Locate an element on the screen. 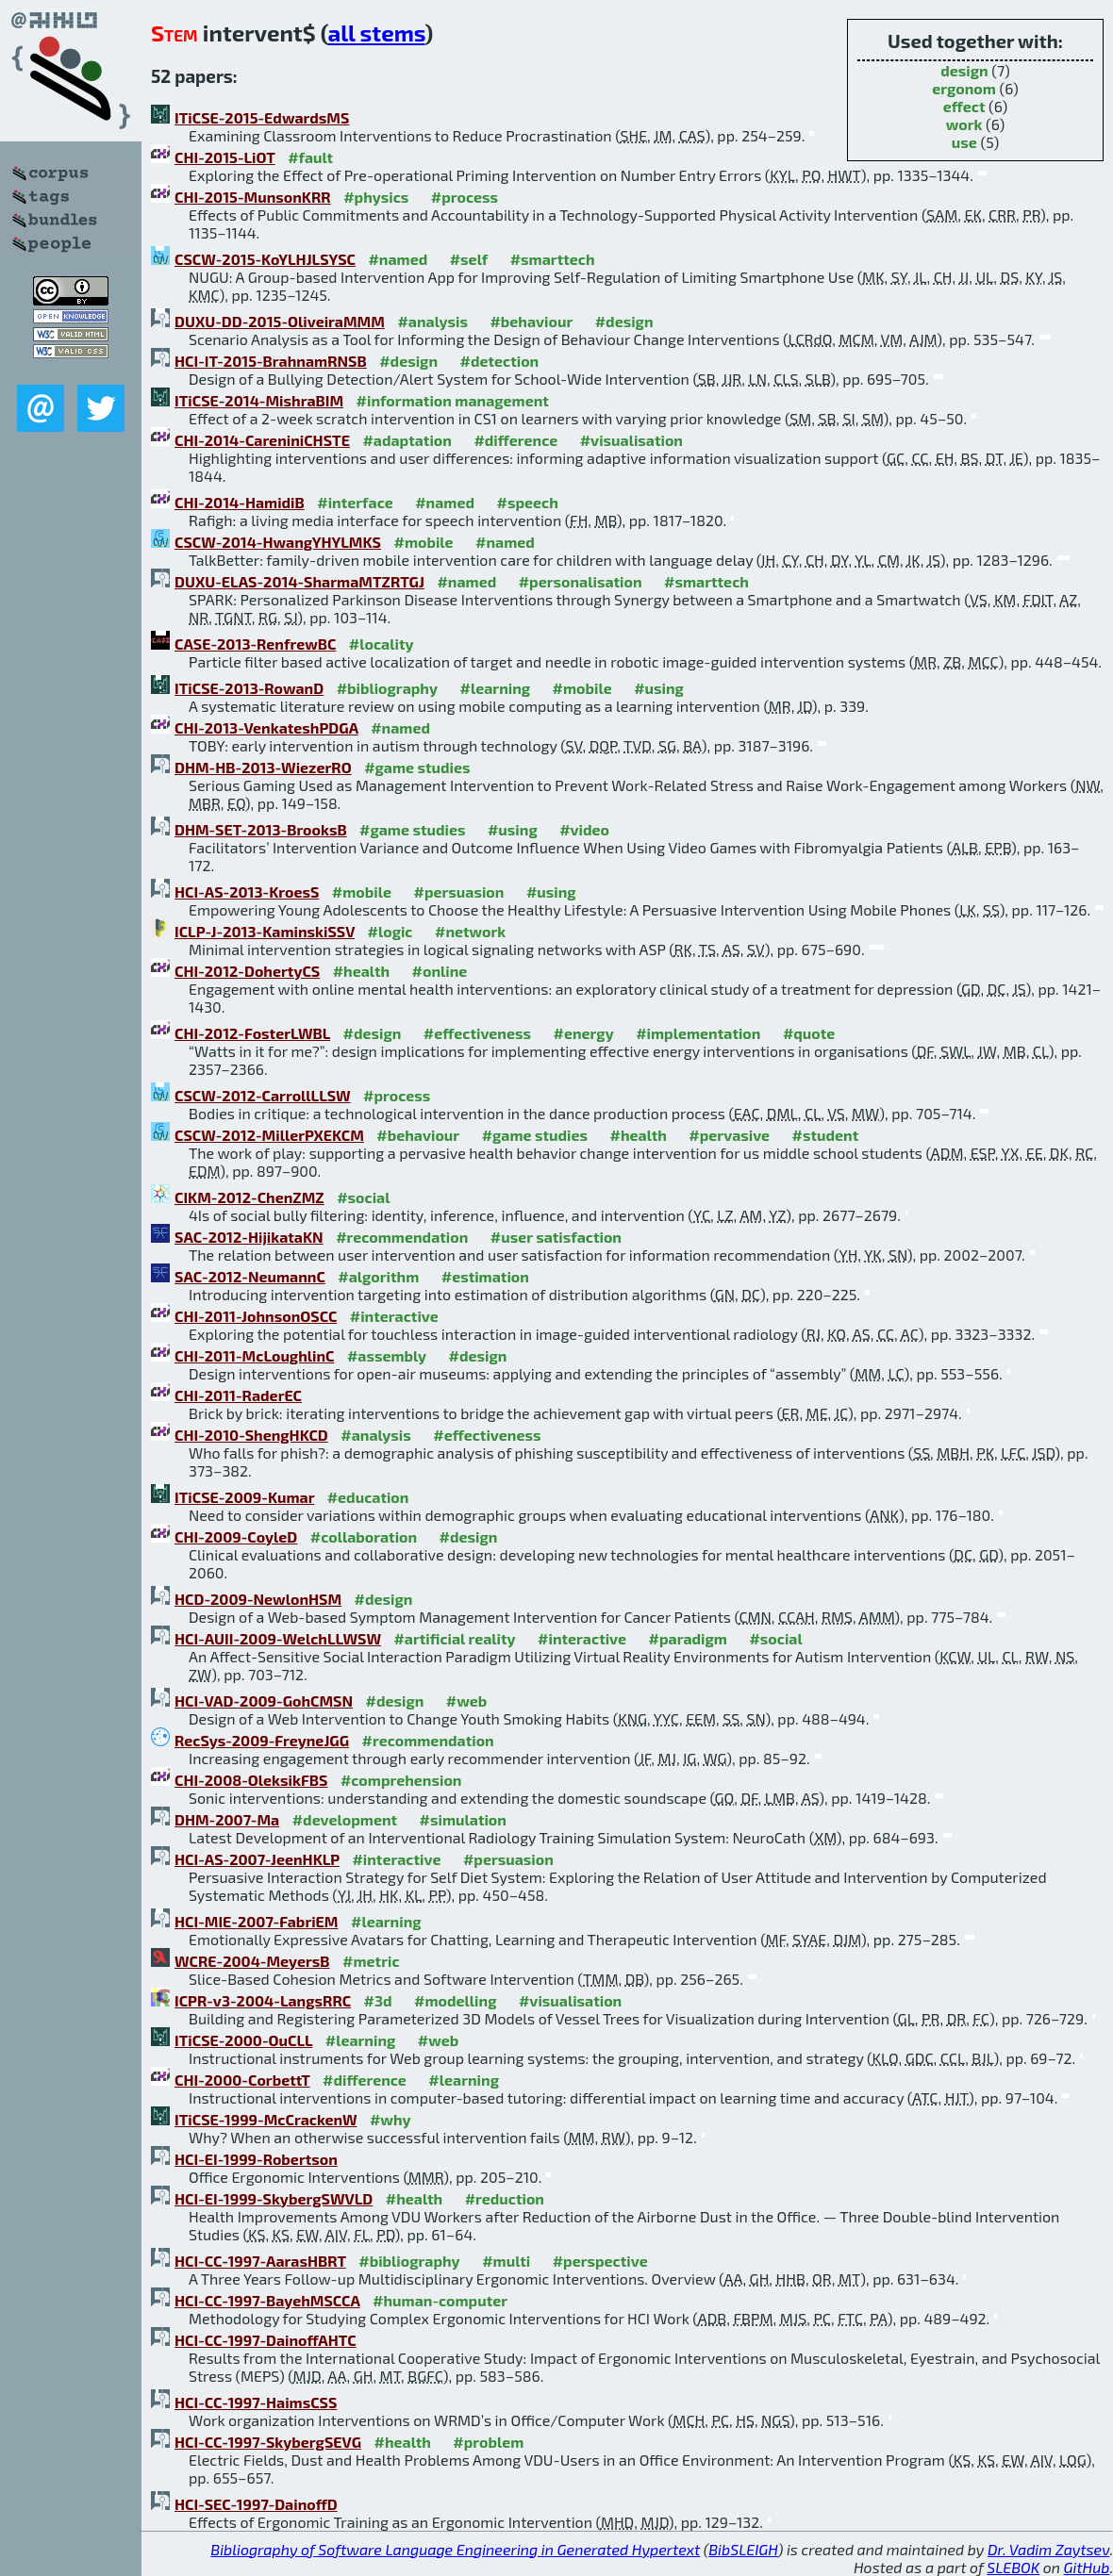 This screenshot has height=2576, width=1113. HCI-EI-1999-SkybergSWVLD is located at coordinates (273, 2198).